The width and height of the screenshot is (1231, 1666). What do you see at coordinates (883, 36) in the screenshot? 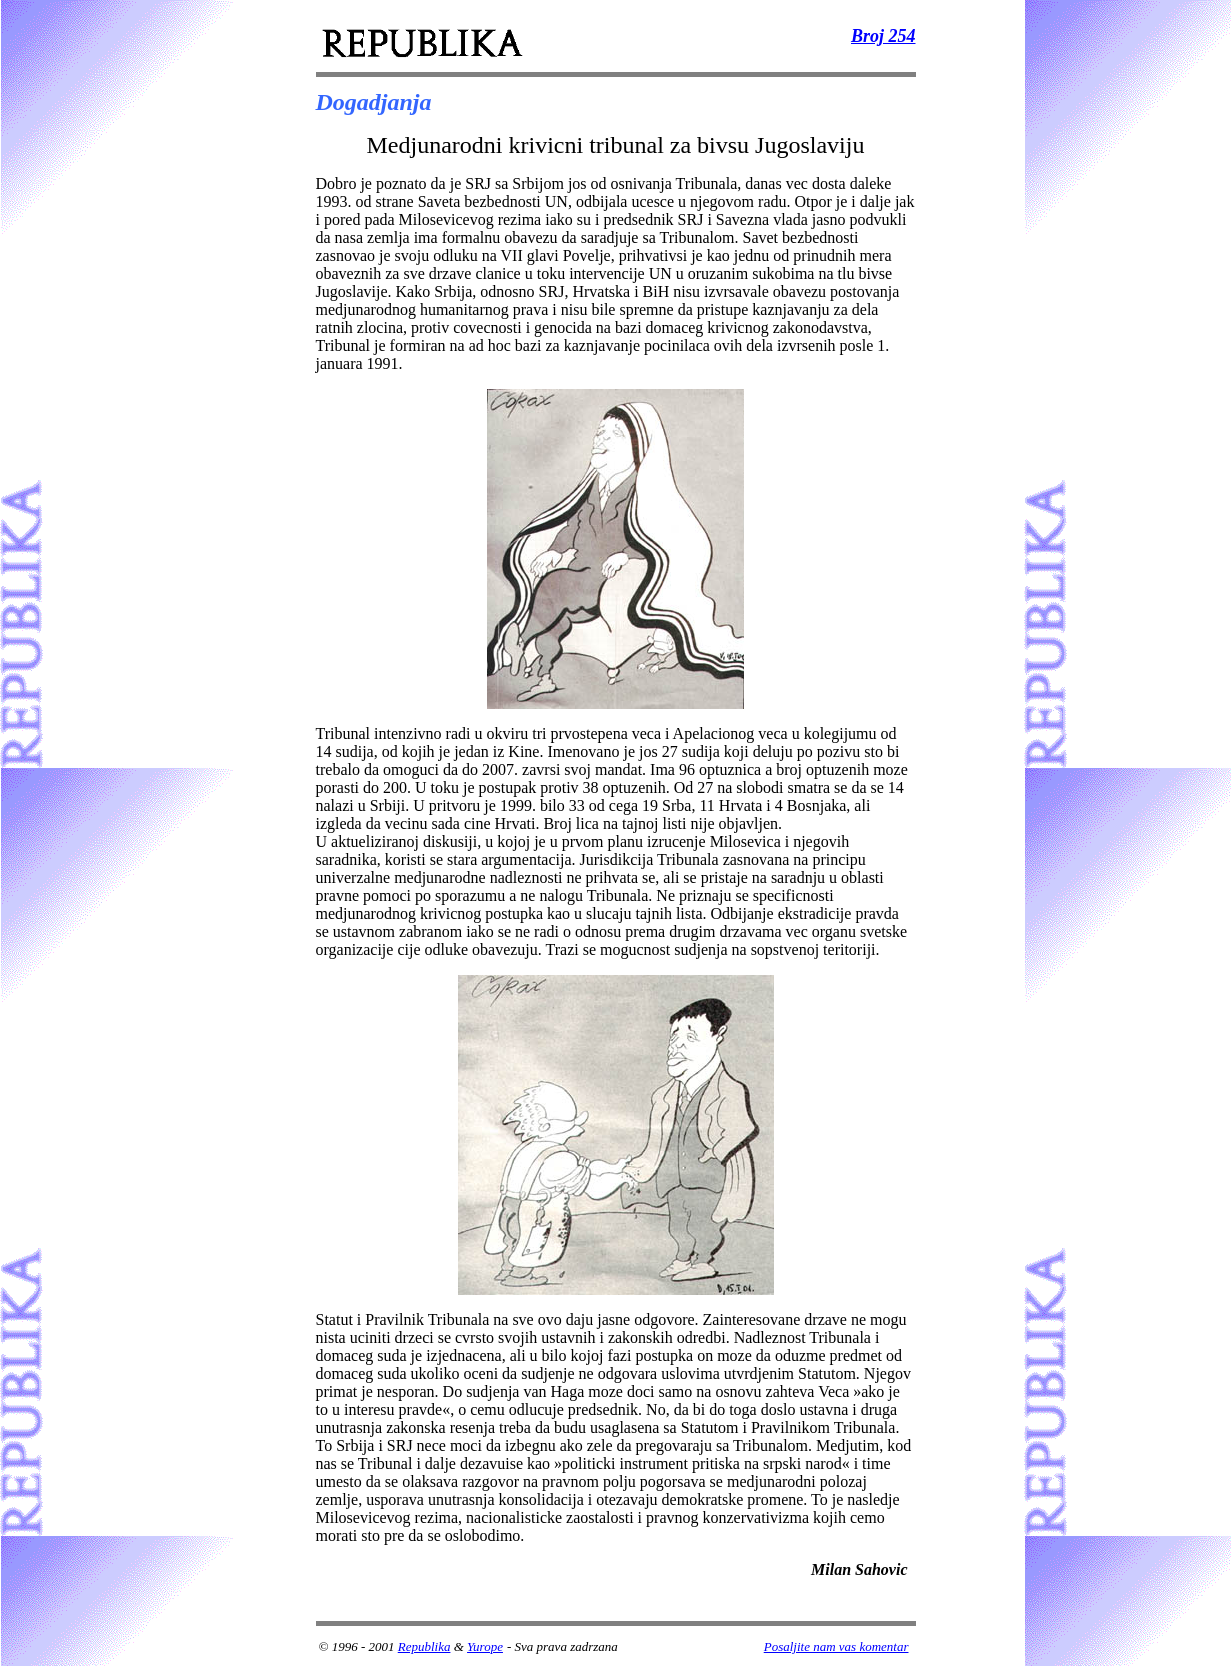
I see `Broj 254` at bounding box center [883, 36].